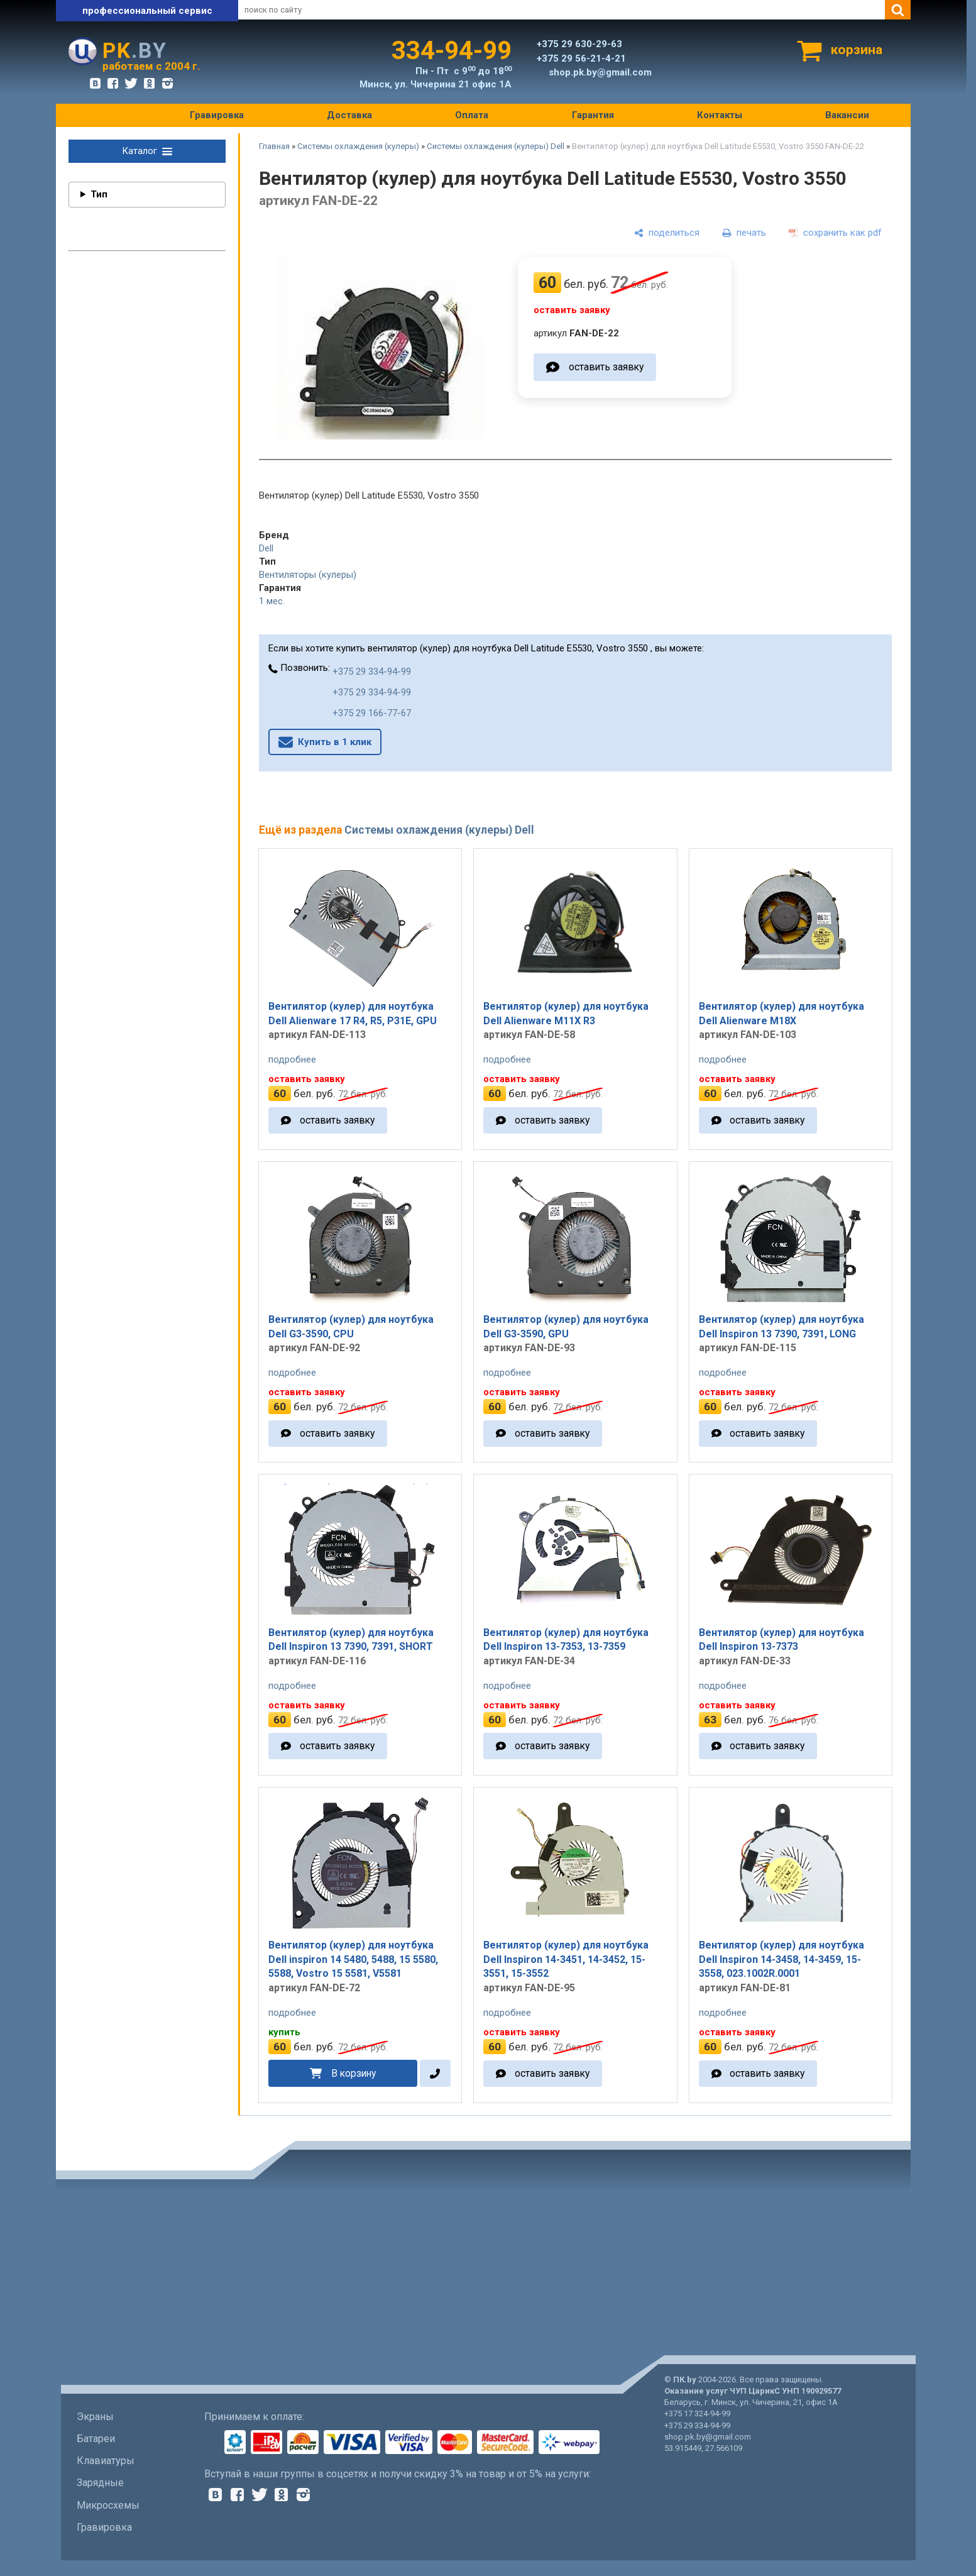  Describe the element at coordinates (495, 146) in the screenshot. I see `Системы охлаждения (кулеры) Dell` at that location.